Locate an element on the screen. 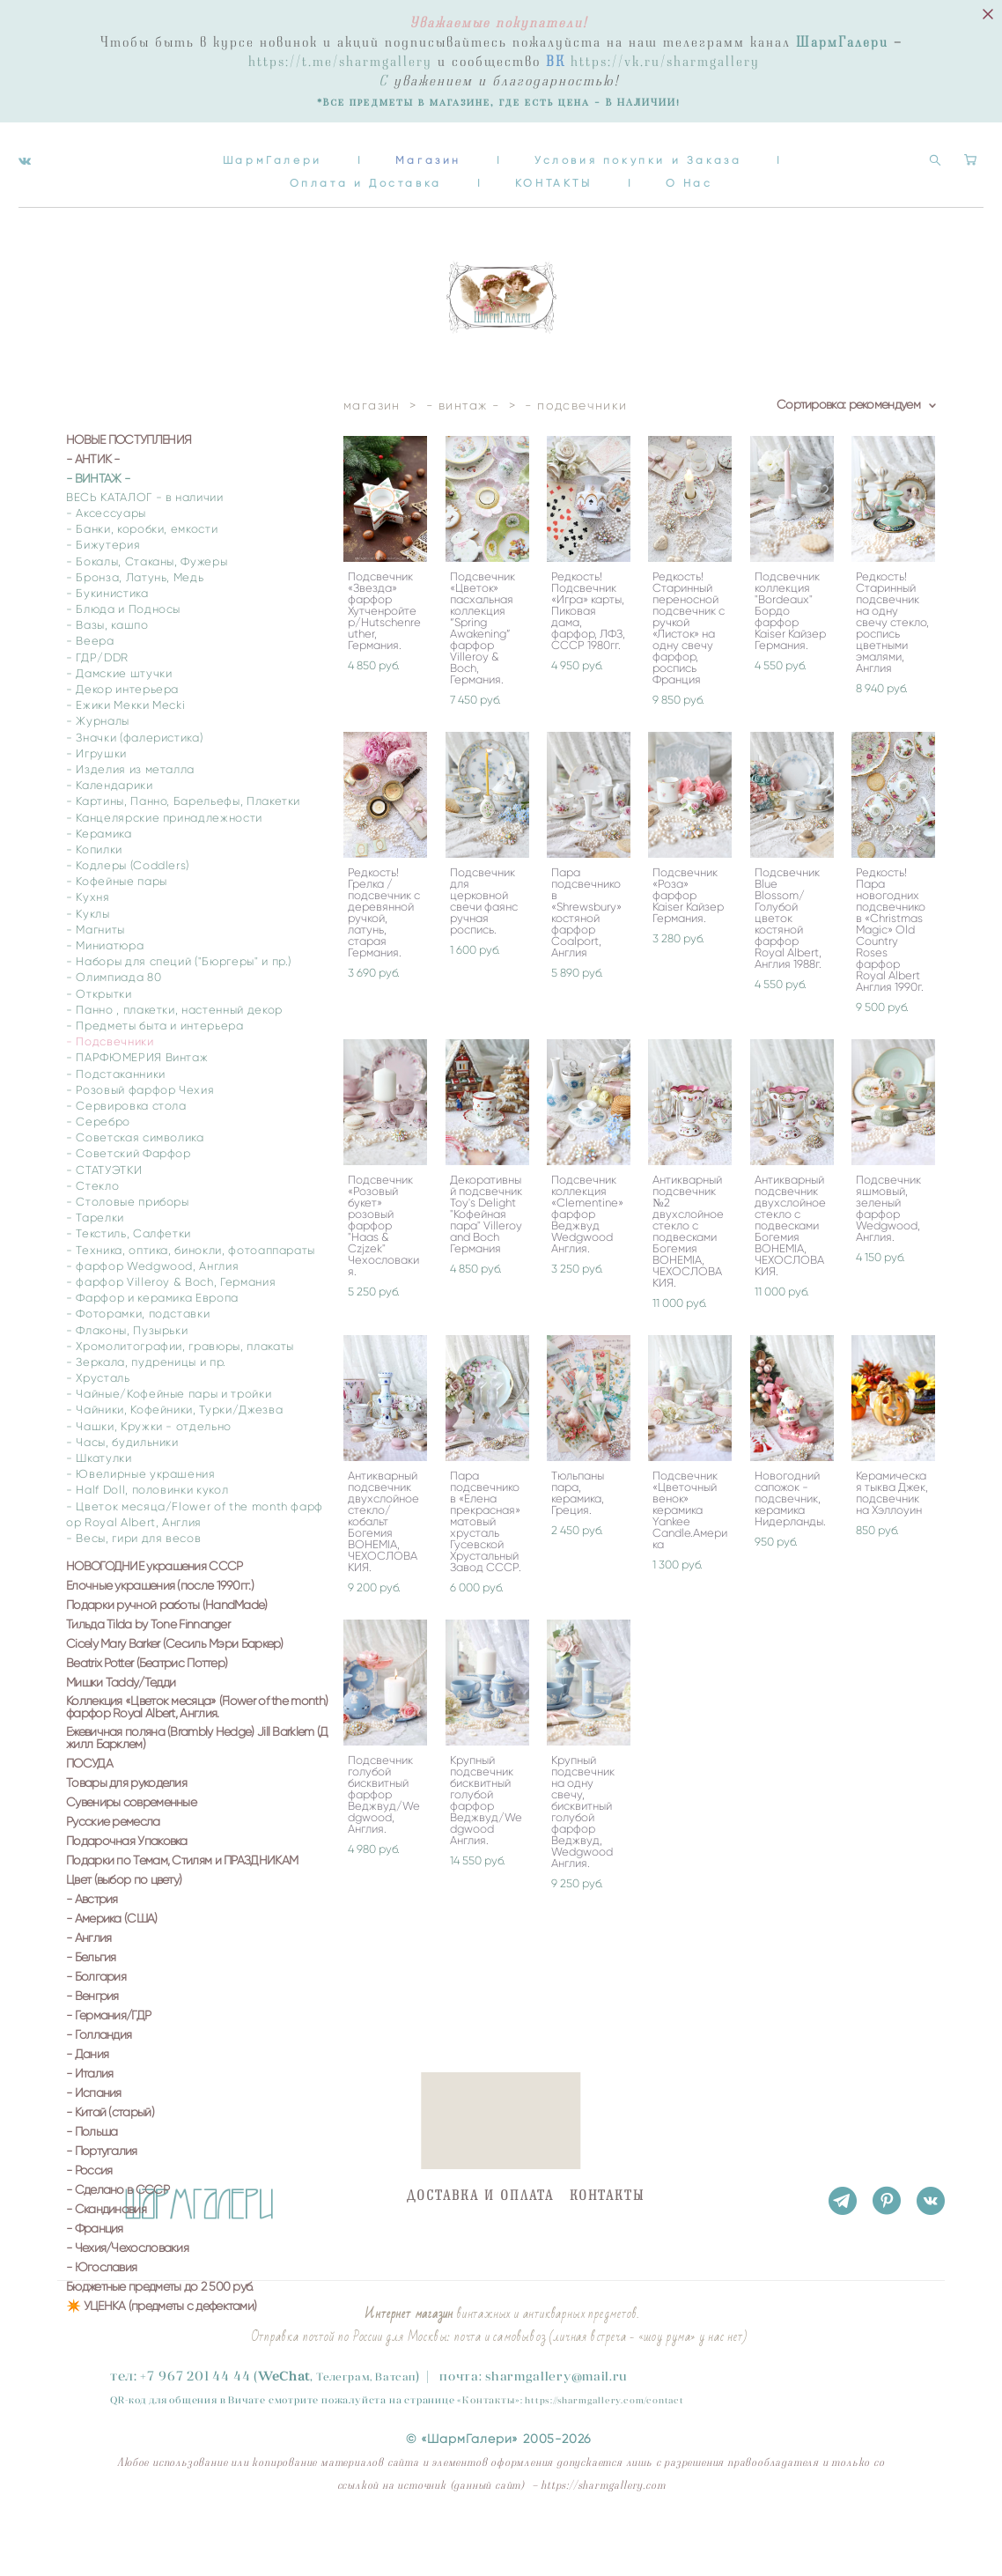 Image resolution: width=1002 pixels, height=2576 pixels. Елочные украшения (после 1990гг.) is located at coordinates (160, 1637).